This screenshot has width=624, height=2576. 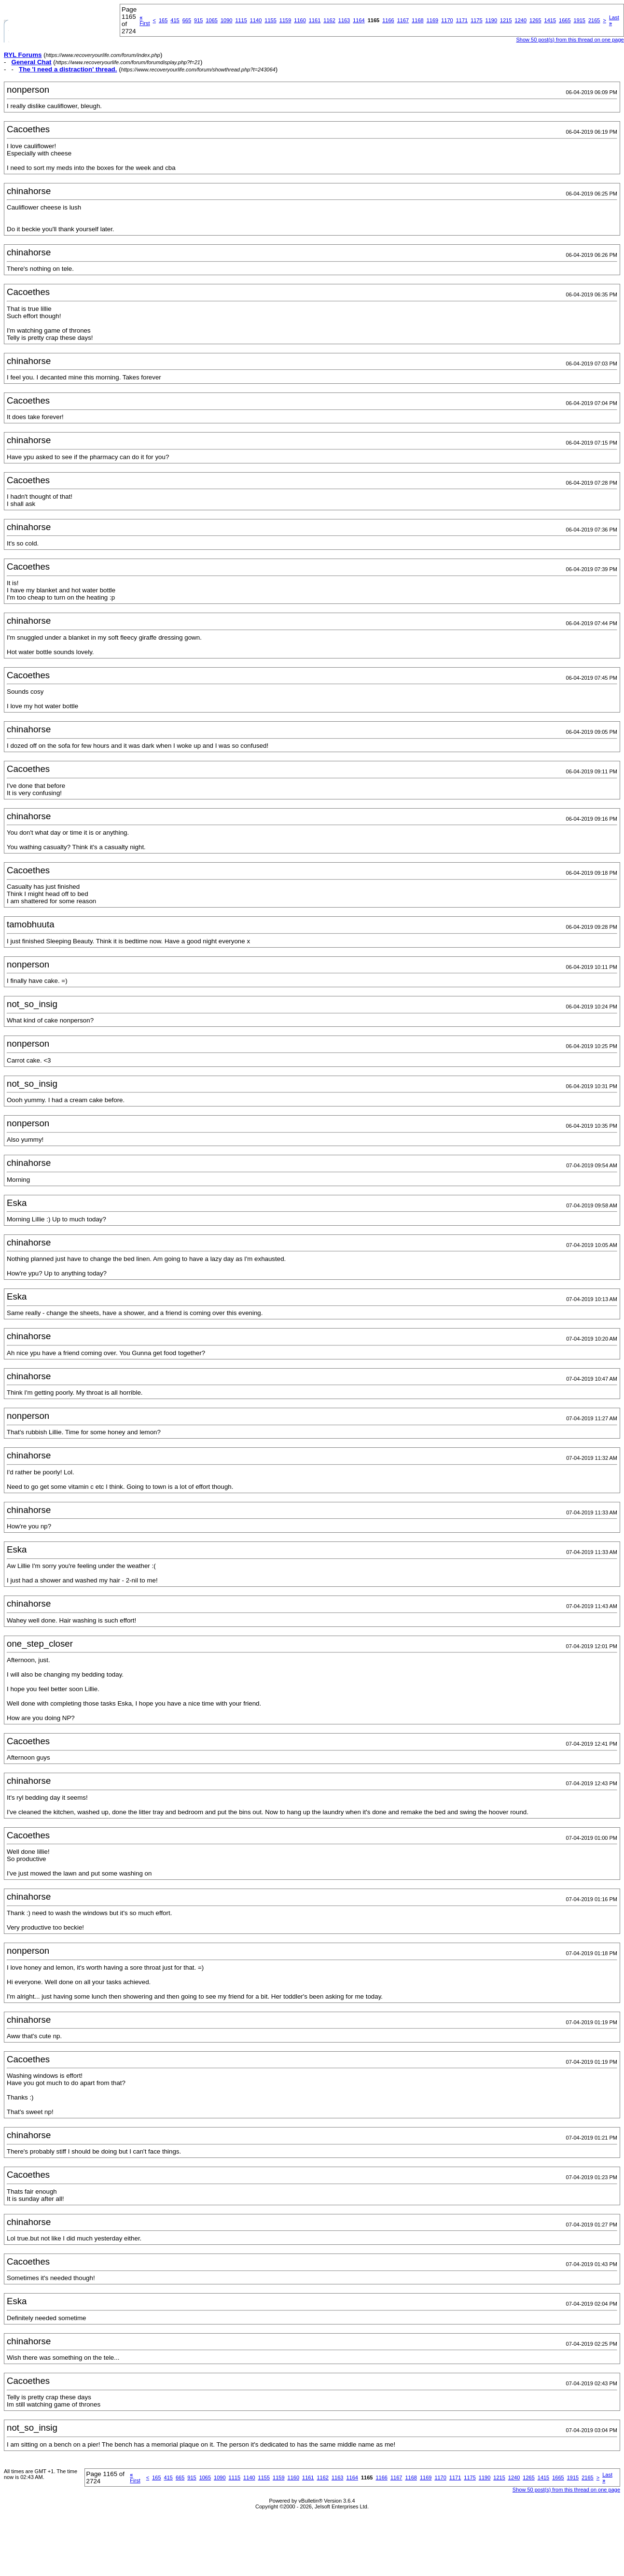 What do you see at coordinates (388, 20) in the screenshot?
I see `1166` at bounding box center [388, 20].